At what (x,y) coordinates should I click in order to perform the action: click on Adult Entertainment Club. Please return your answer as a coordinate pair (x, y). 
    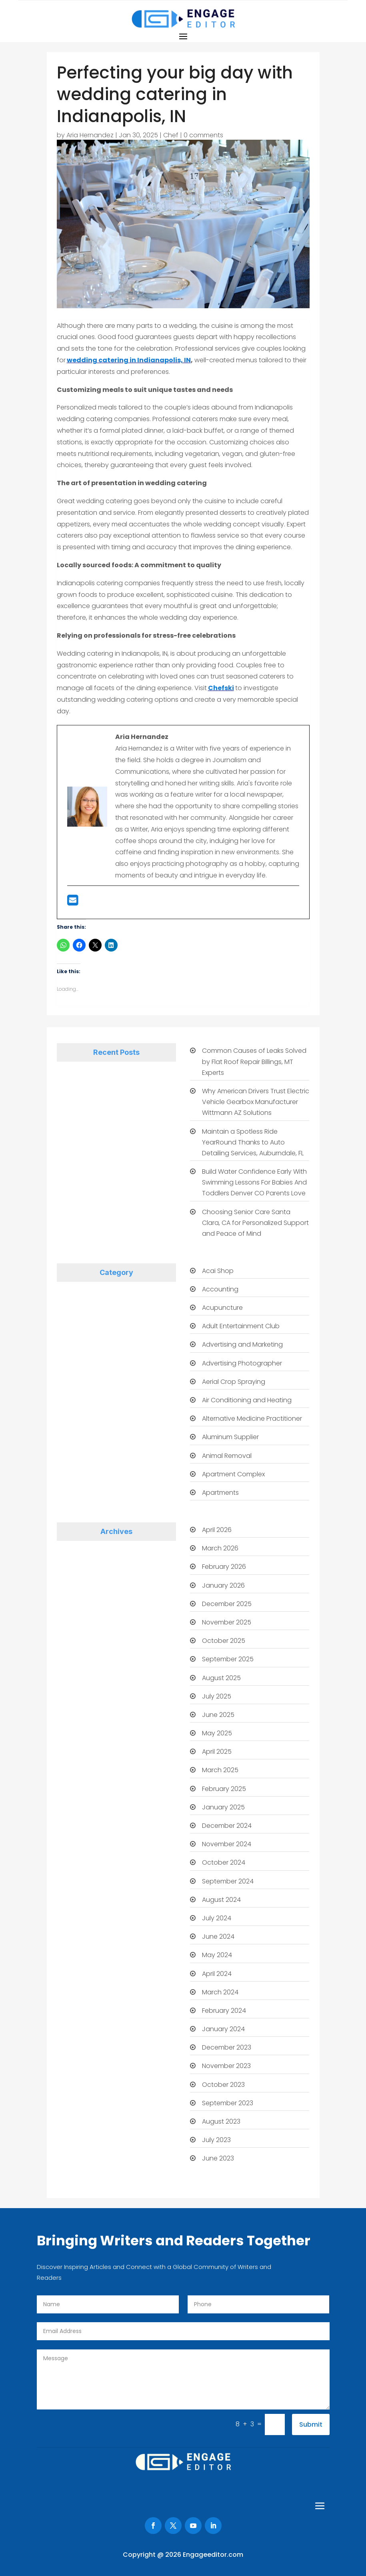
    Looking at the image, I should click on (241, 1326).